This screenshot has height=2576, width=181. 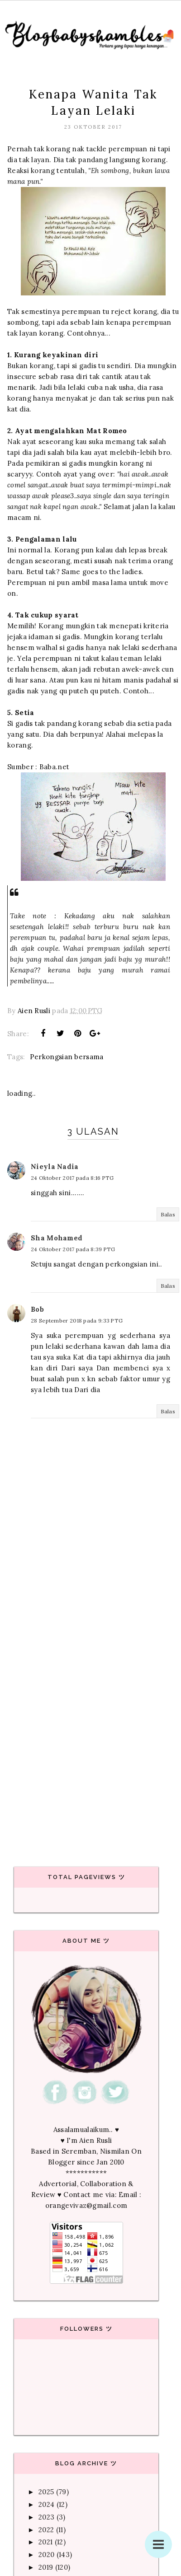 What do you see at coordinates (45, 2567) in the screenshot?
I see `2019` at bounding box center [45, 2567].